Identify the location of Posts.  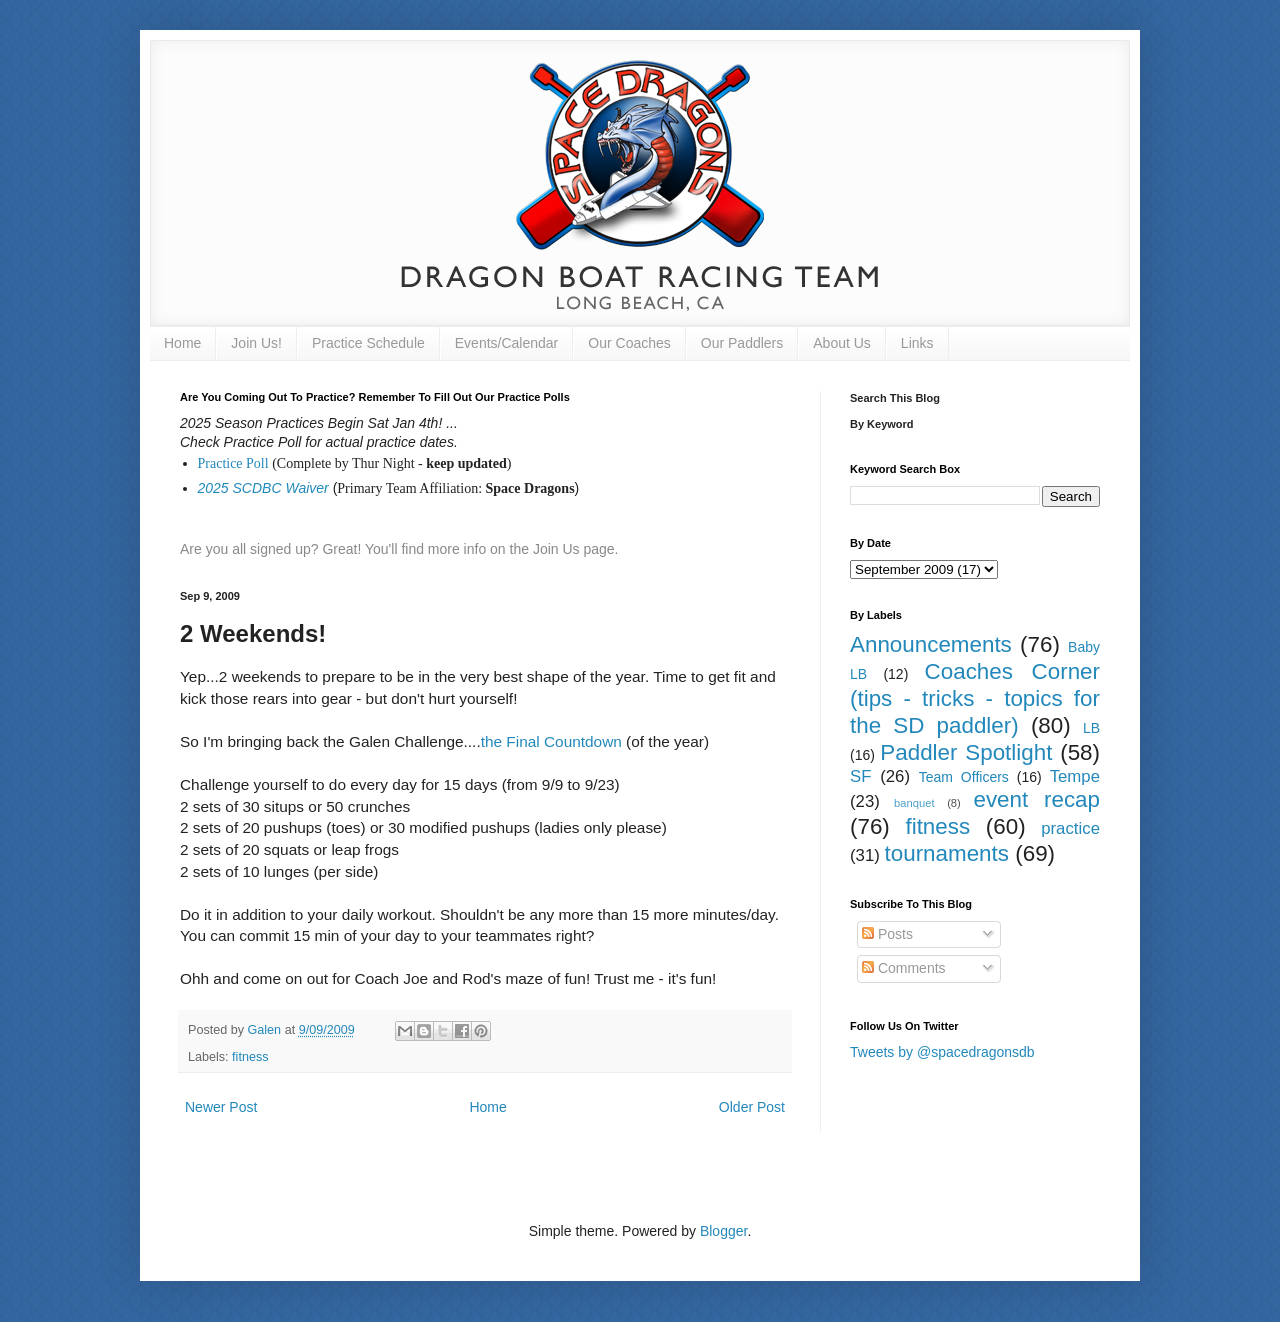
(887, 934).